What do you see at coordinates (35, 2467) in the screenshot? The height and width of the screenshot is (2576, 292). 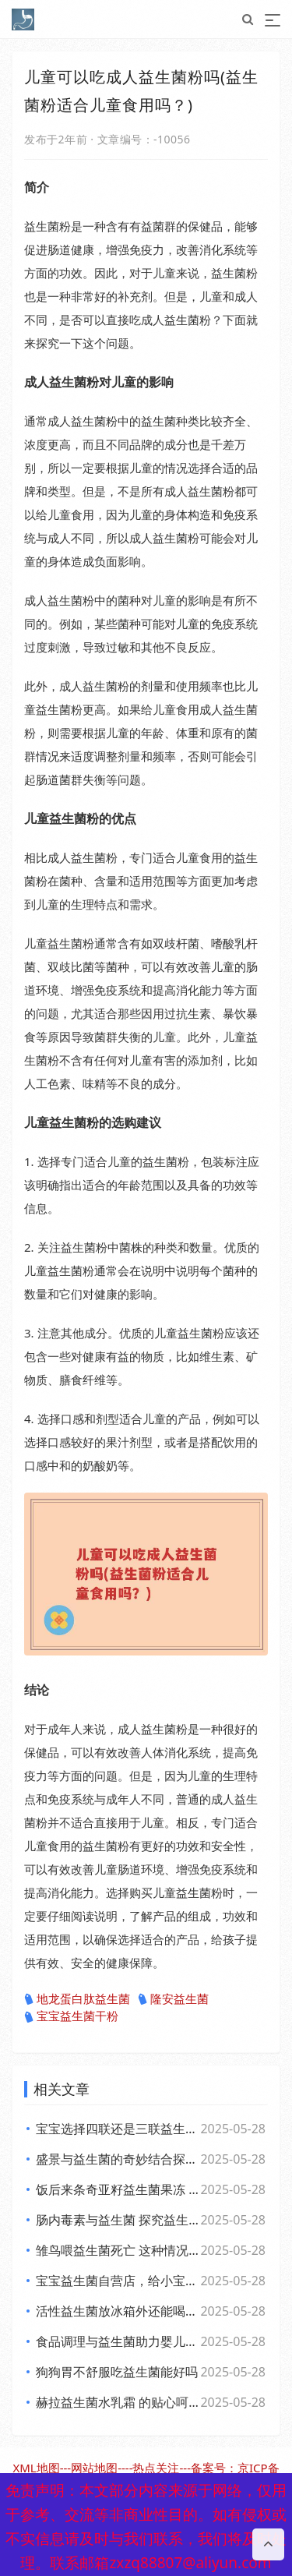 I see `XML地图` at bounding box center [35, 2467].